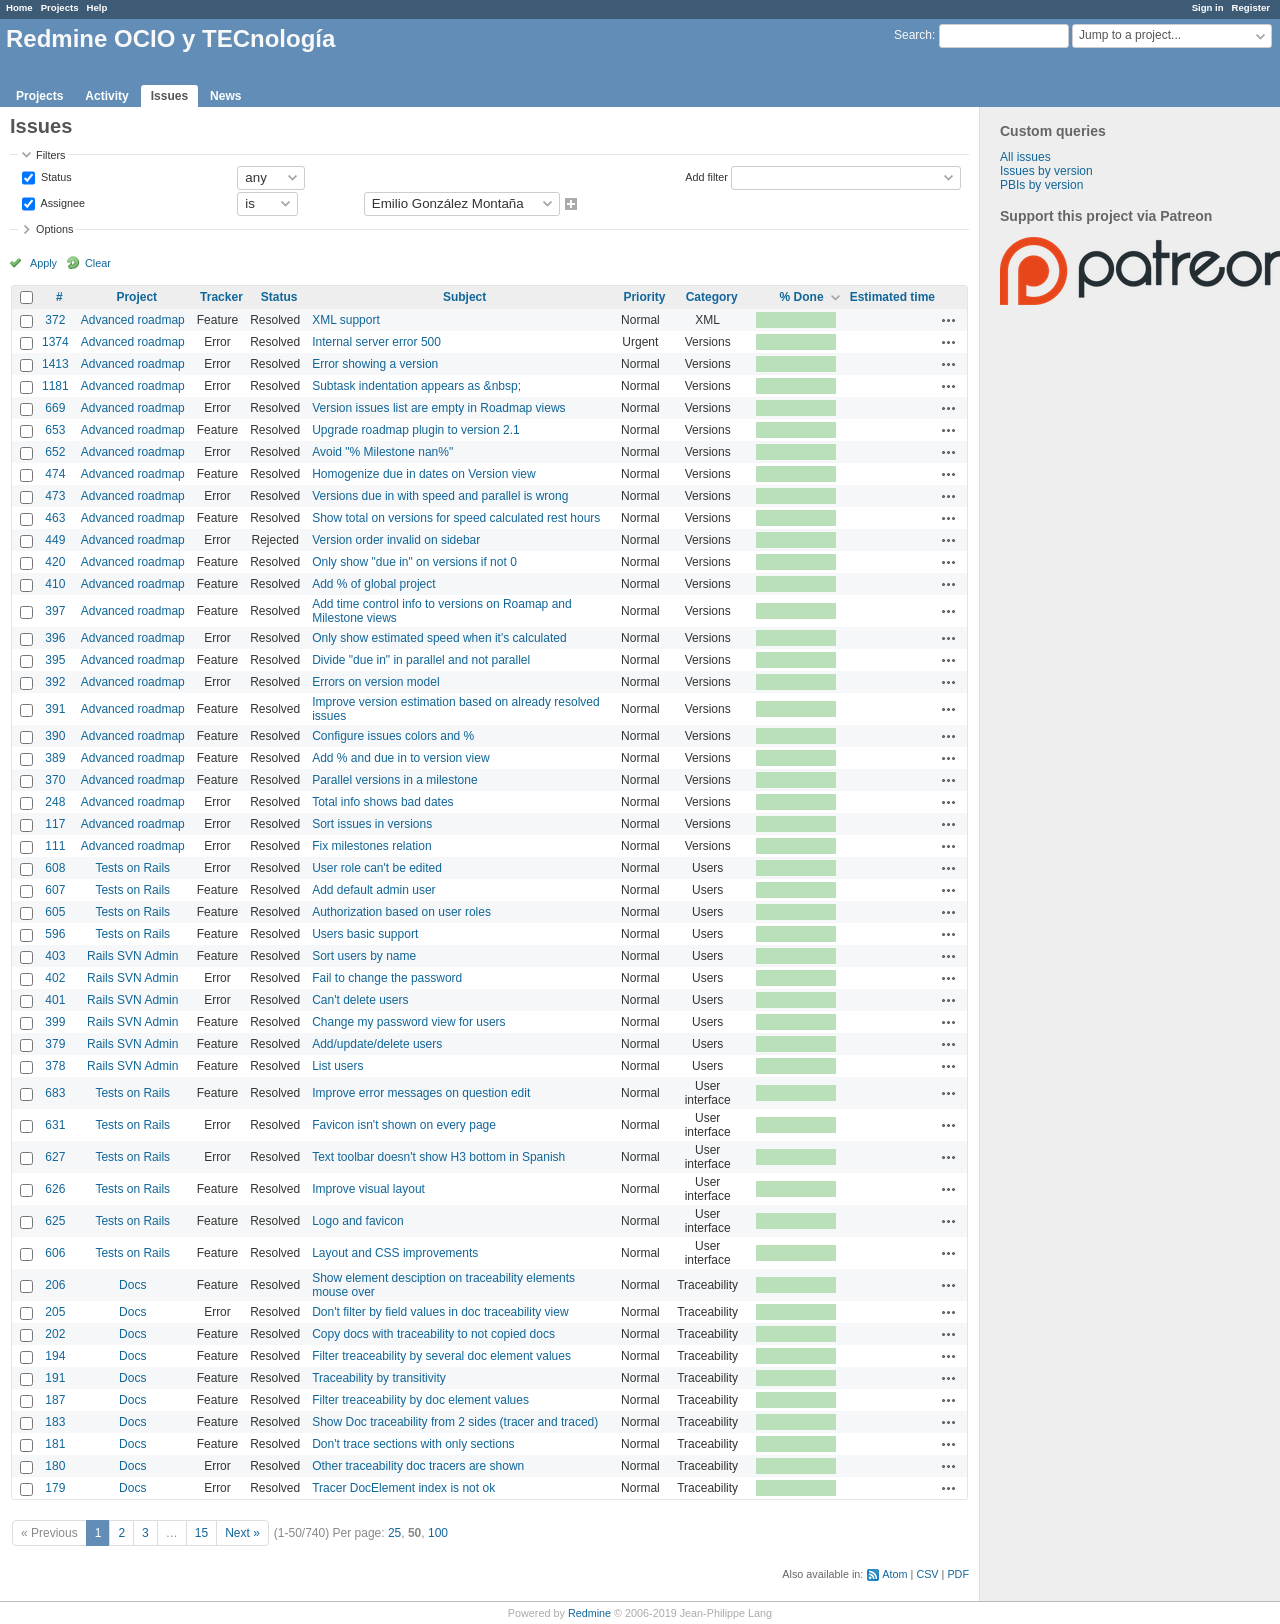 The image size is (1280, 1624). What do you see at coordinates (136, 297) in the screenshot?
I see `Project` at bounding box center [136, 297].